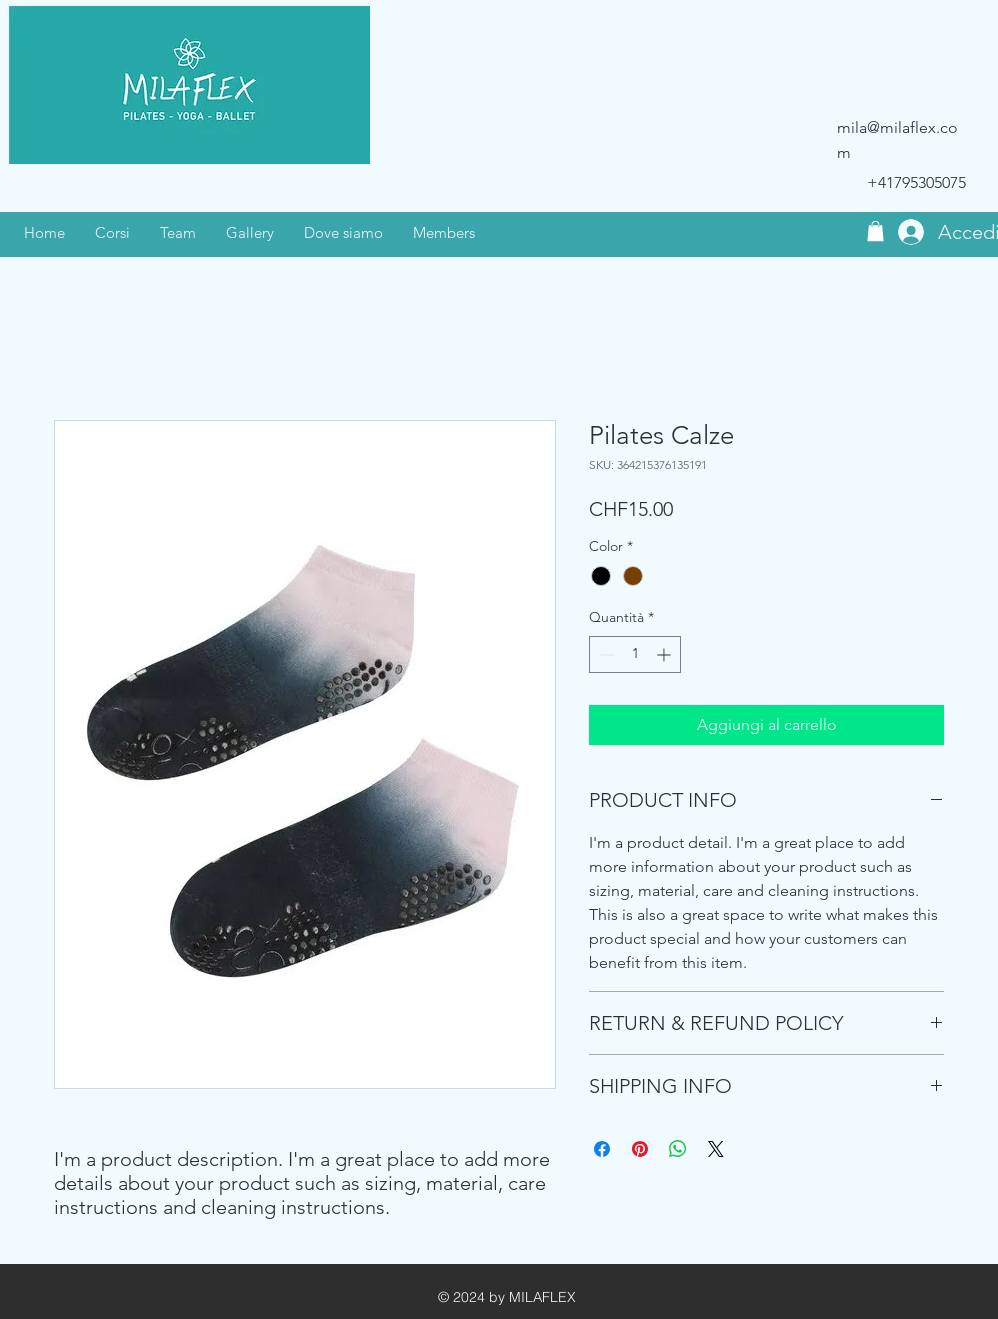  What do you see at coordinates (665, 654) in the screenshot?
I see `[Increment]` at bounding box center [665, 654].